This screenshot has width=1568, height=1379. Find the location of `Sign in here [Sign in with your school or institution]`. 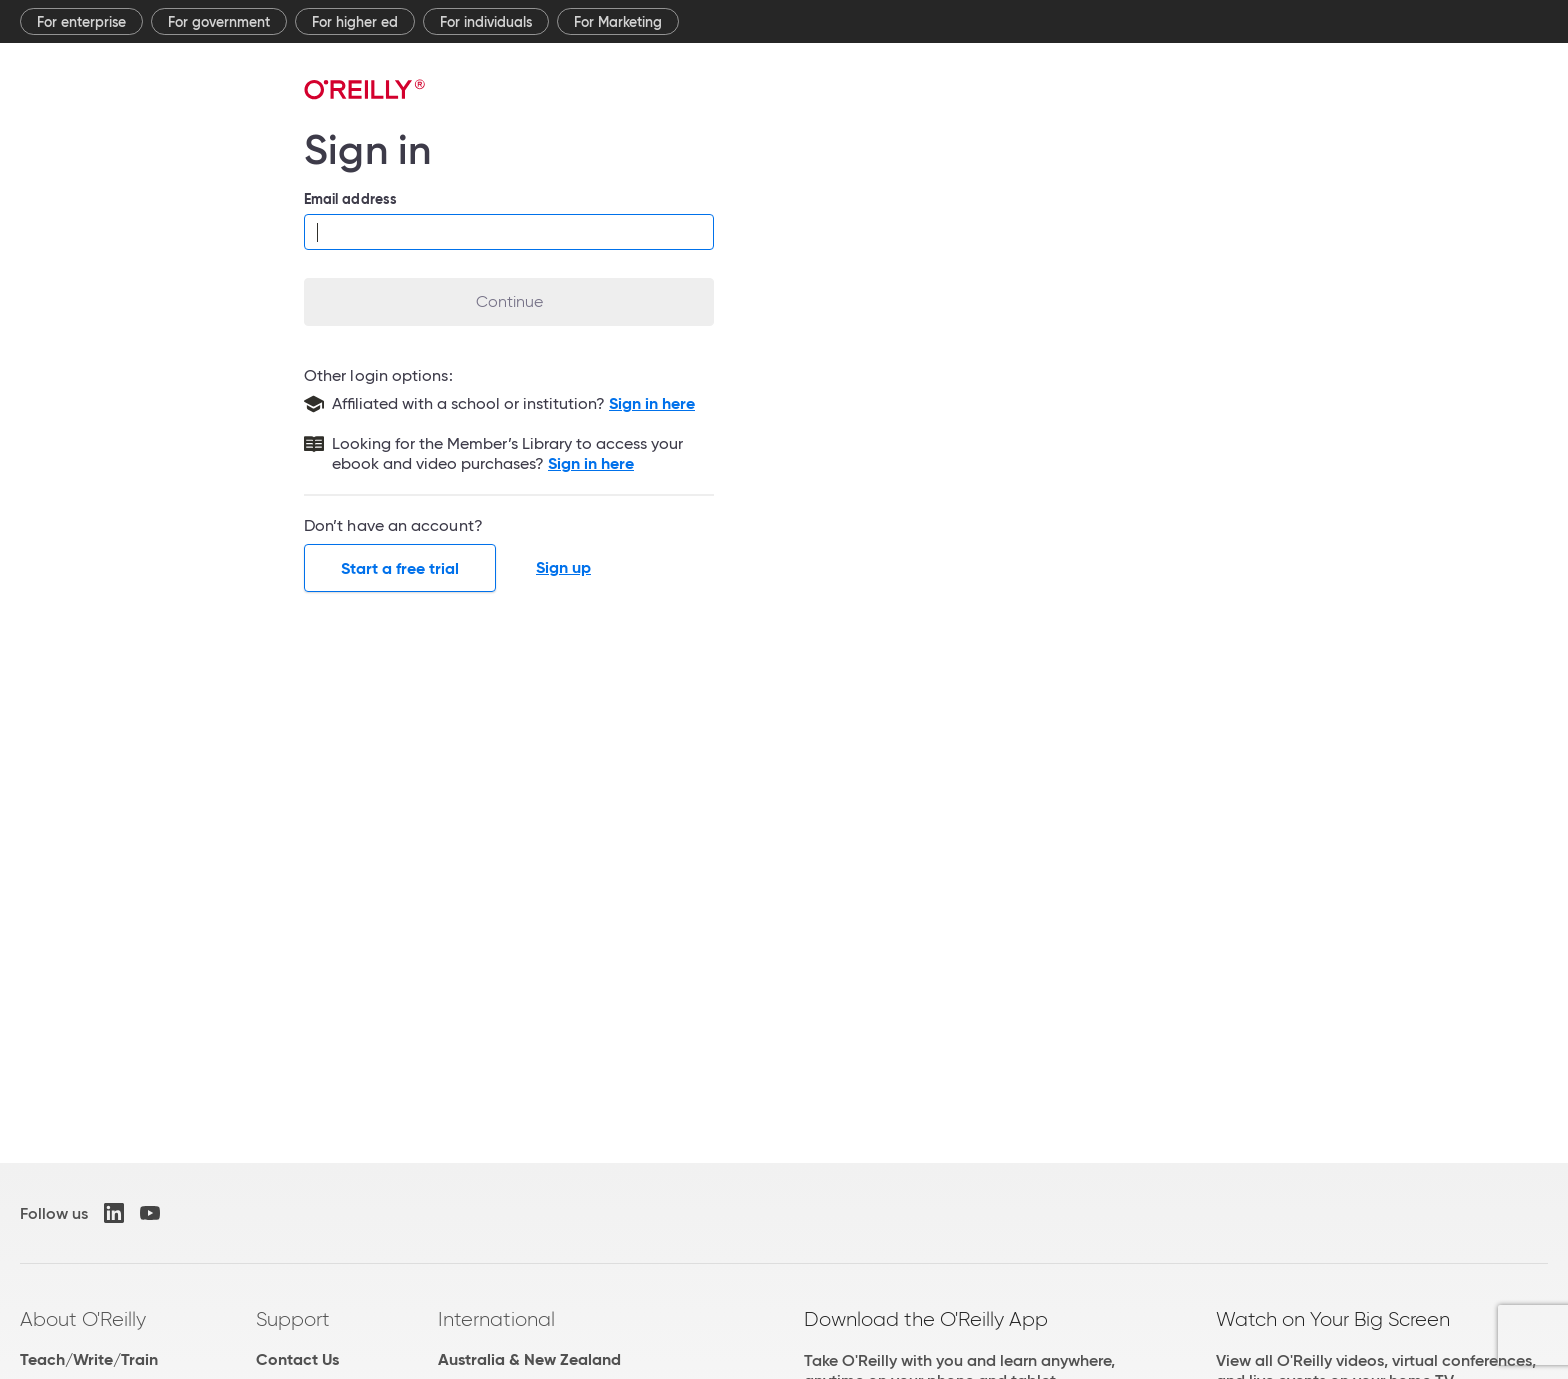

Sign in here [Sign in with your school or institution] is located at coordinates (652, 403).